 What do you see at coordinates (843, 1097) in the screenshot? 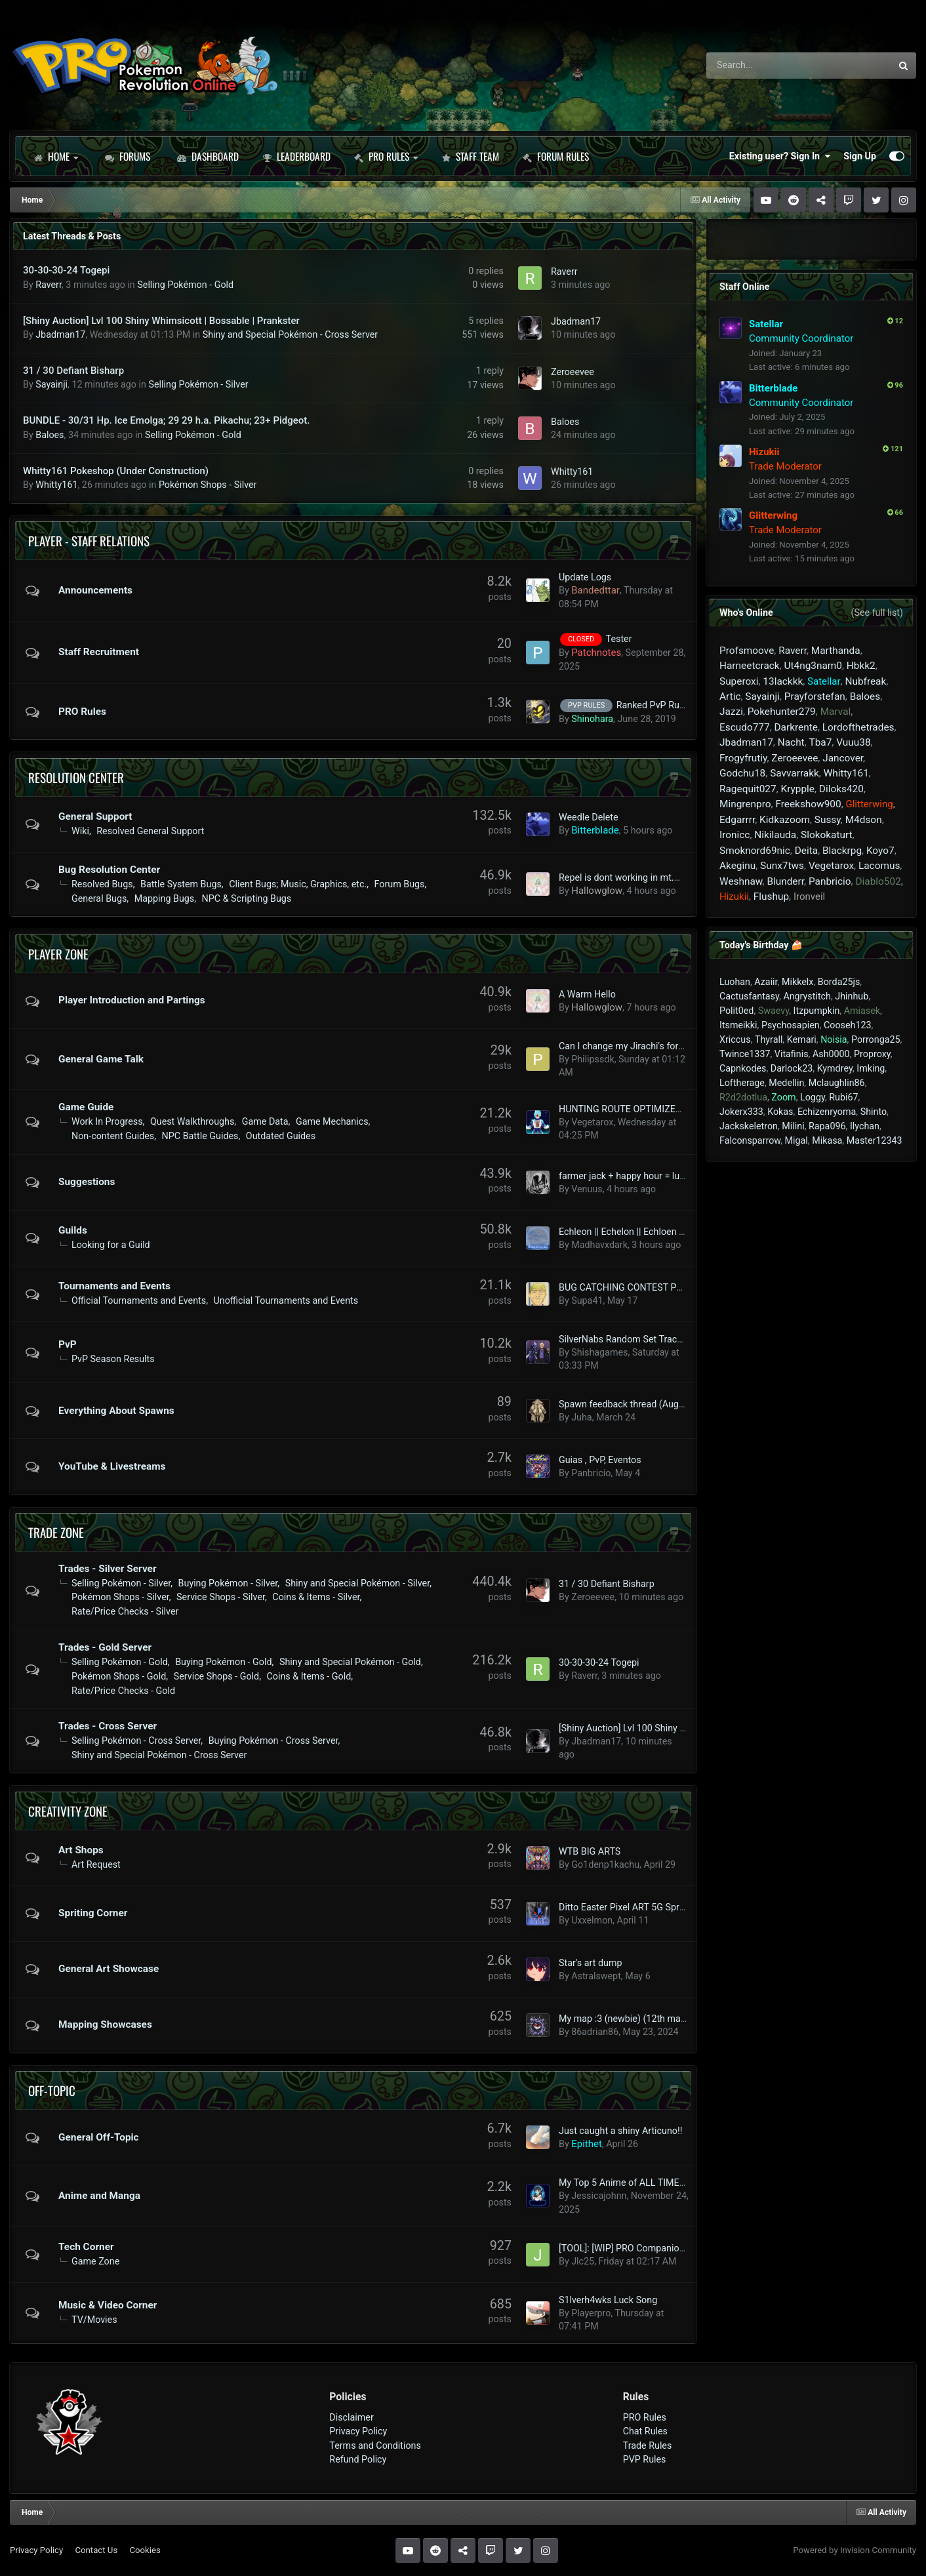
I see `Rubi67` at bounding box center [843, 1097].